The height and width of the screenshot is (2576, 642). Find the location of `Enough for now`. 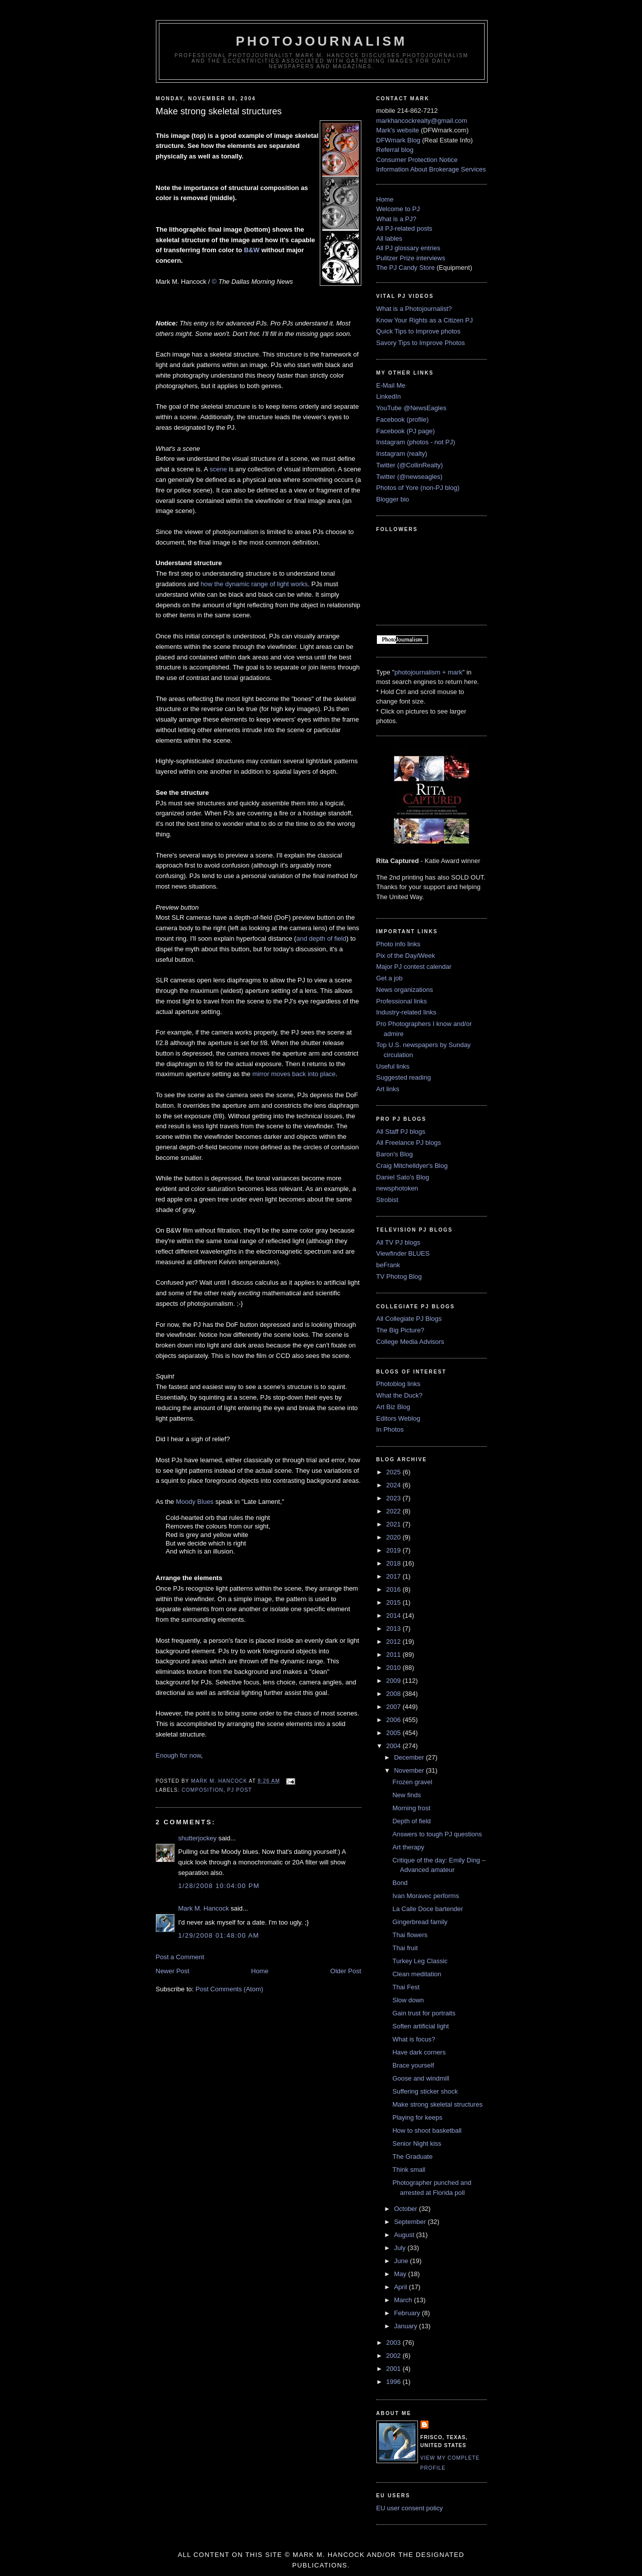

Enough for now is located at coordinates (178, 1755).